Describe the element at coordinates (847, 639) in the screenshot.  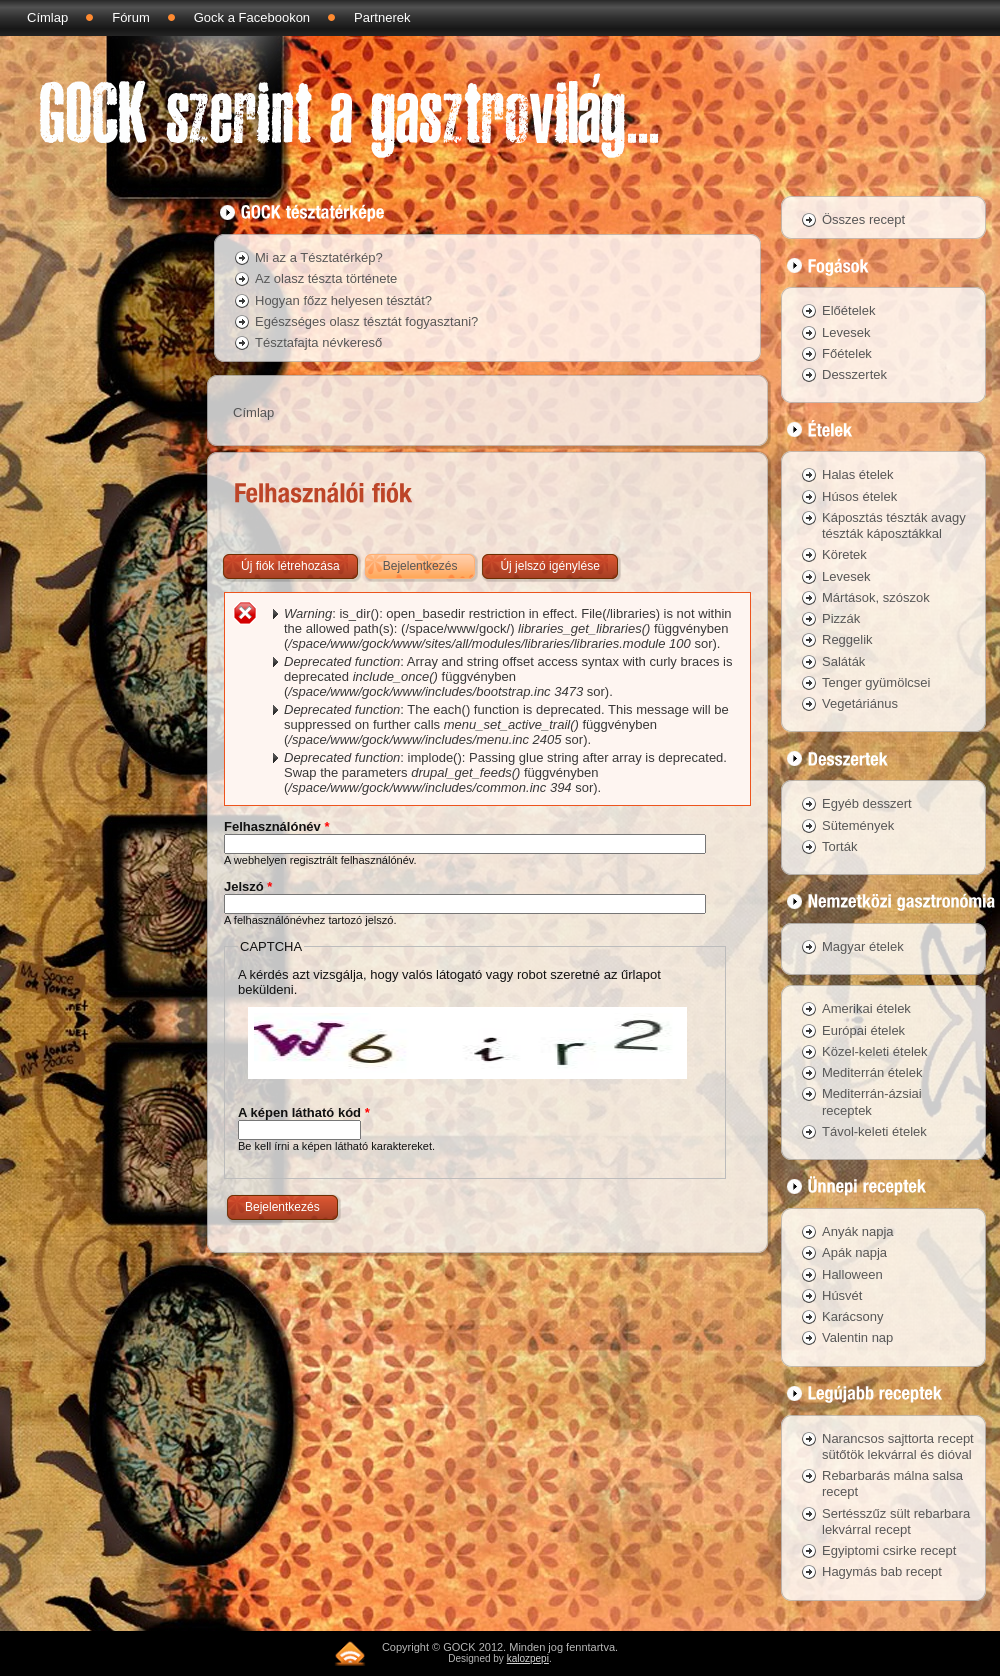
I see `Reggelik` at that location.